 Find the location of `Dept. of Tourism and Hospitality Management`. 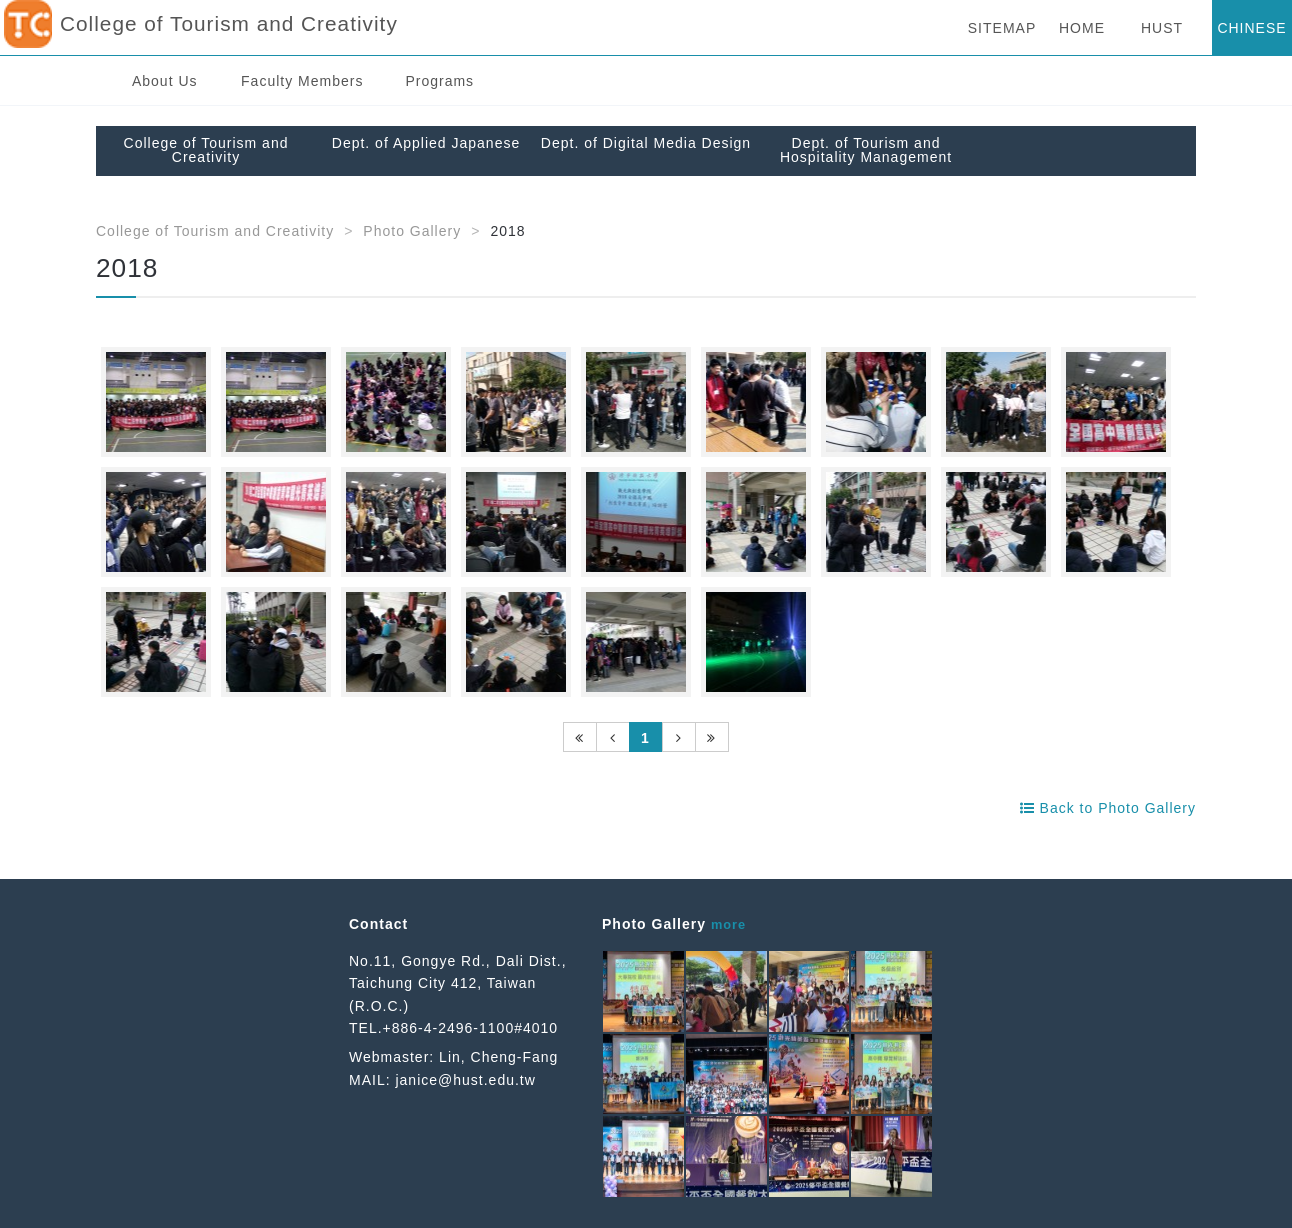

Dept. of Tourism and Hospitality Management is located at coordinates (866, 150).